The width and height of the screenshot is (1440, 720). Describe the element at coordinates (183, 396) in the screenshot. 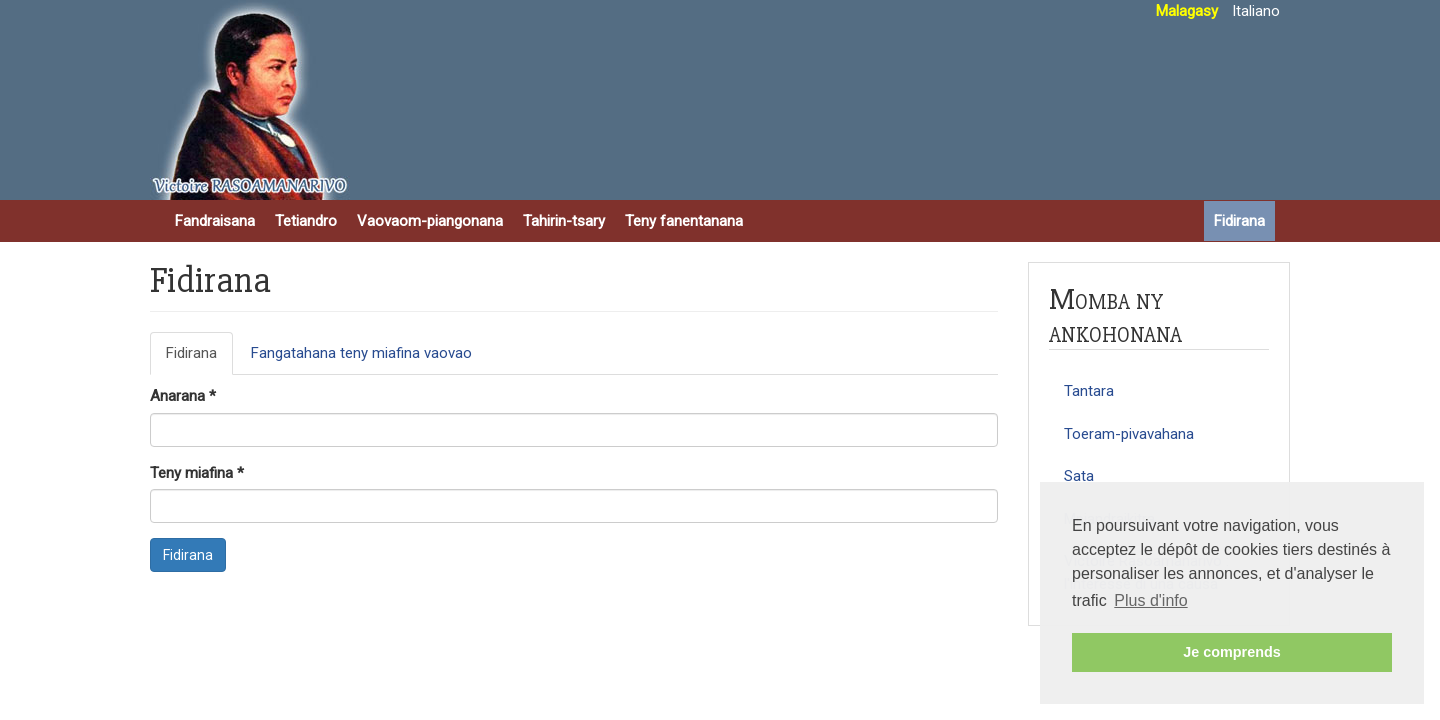

I see `Anarana` at that location.